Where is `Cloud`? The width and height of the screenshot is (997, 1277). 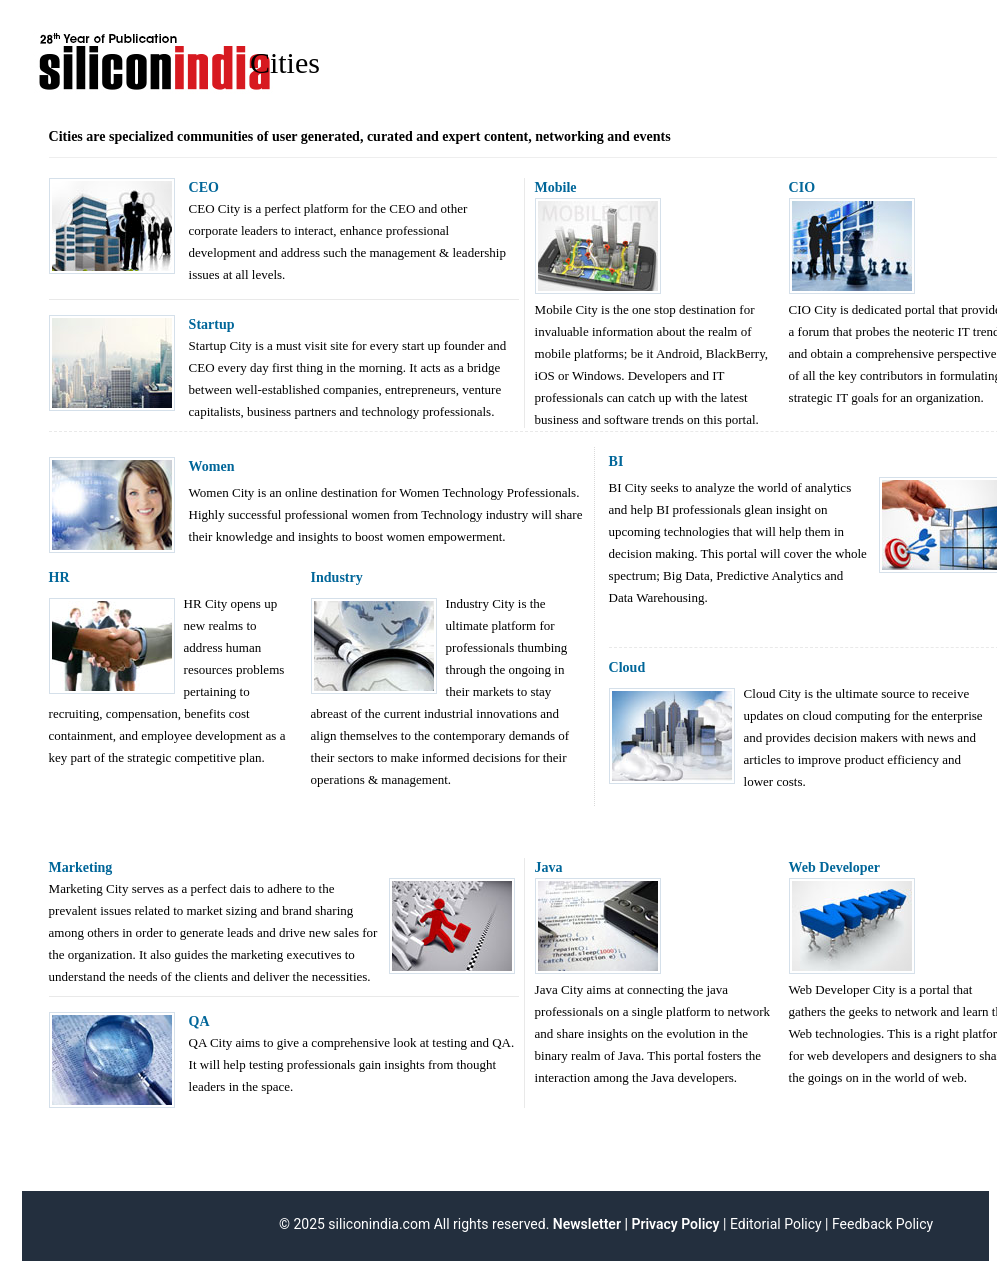
Cloud is located at coordinates (627, 667).